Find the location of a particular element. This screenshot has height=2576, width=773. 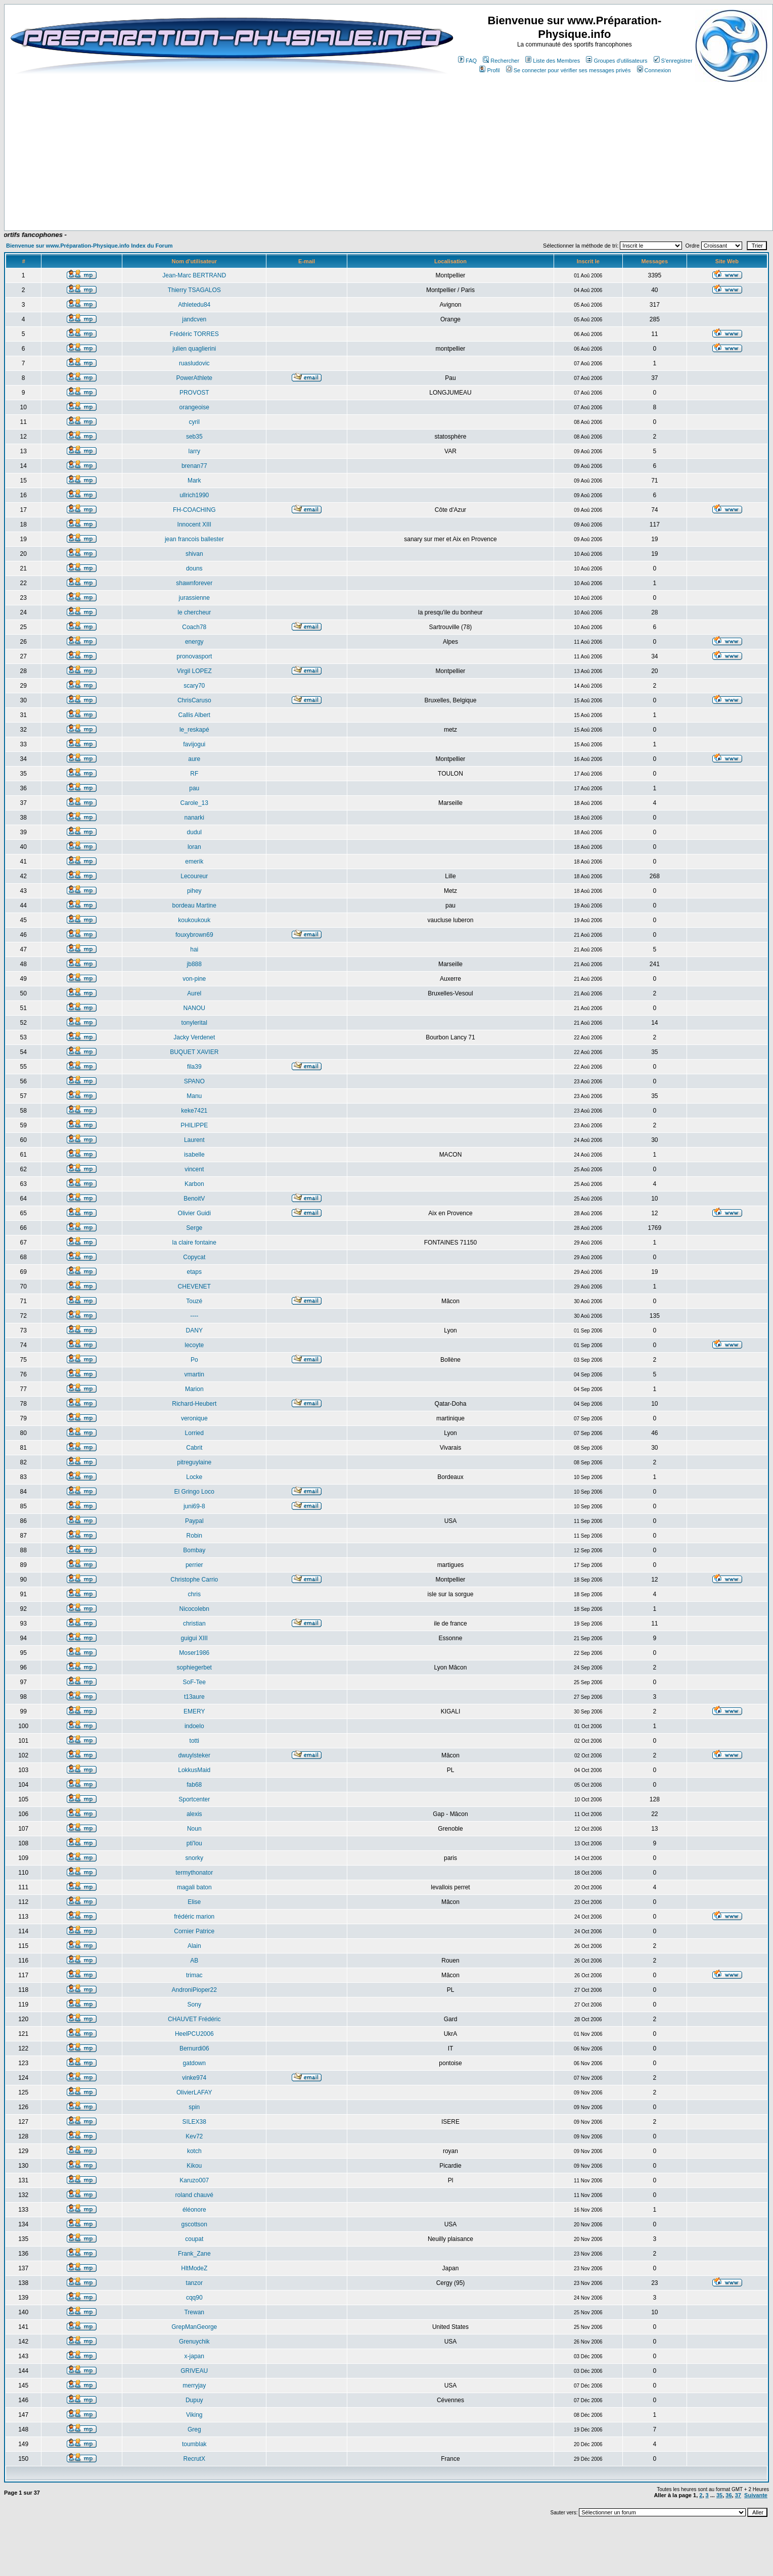

coupat is located at coordinates (194, 2239).